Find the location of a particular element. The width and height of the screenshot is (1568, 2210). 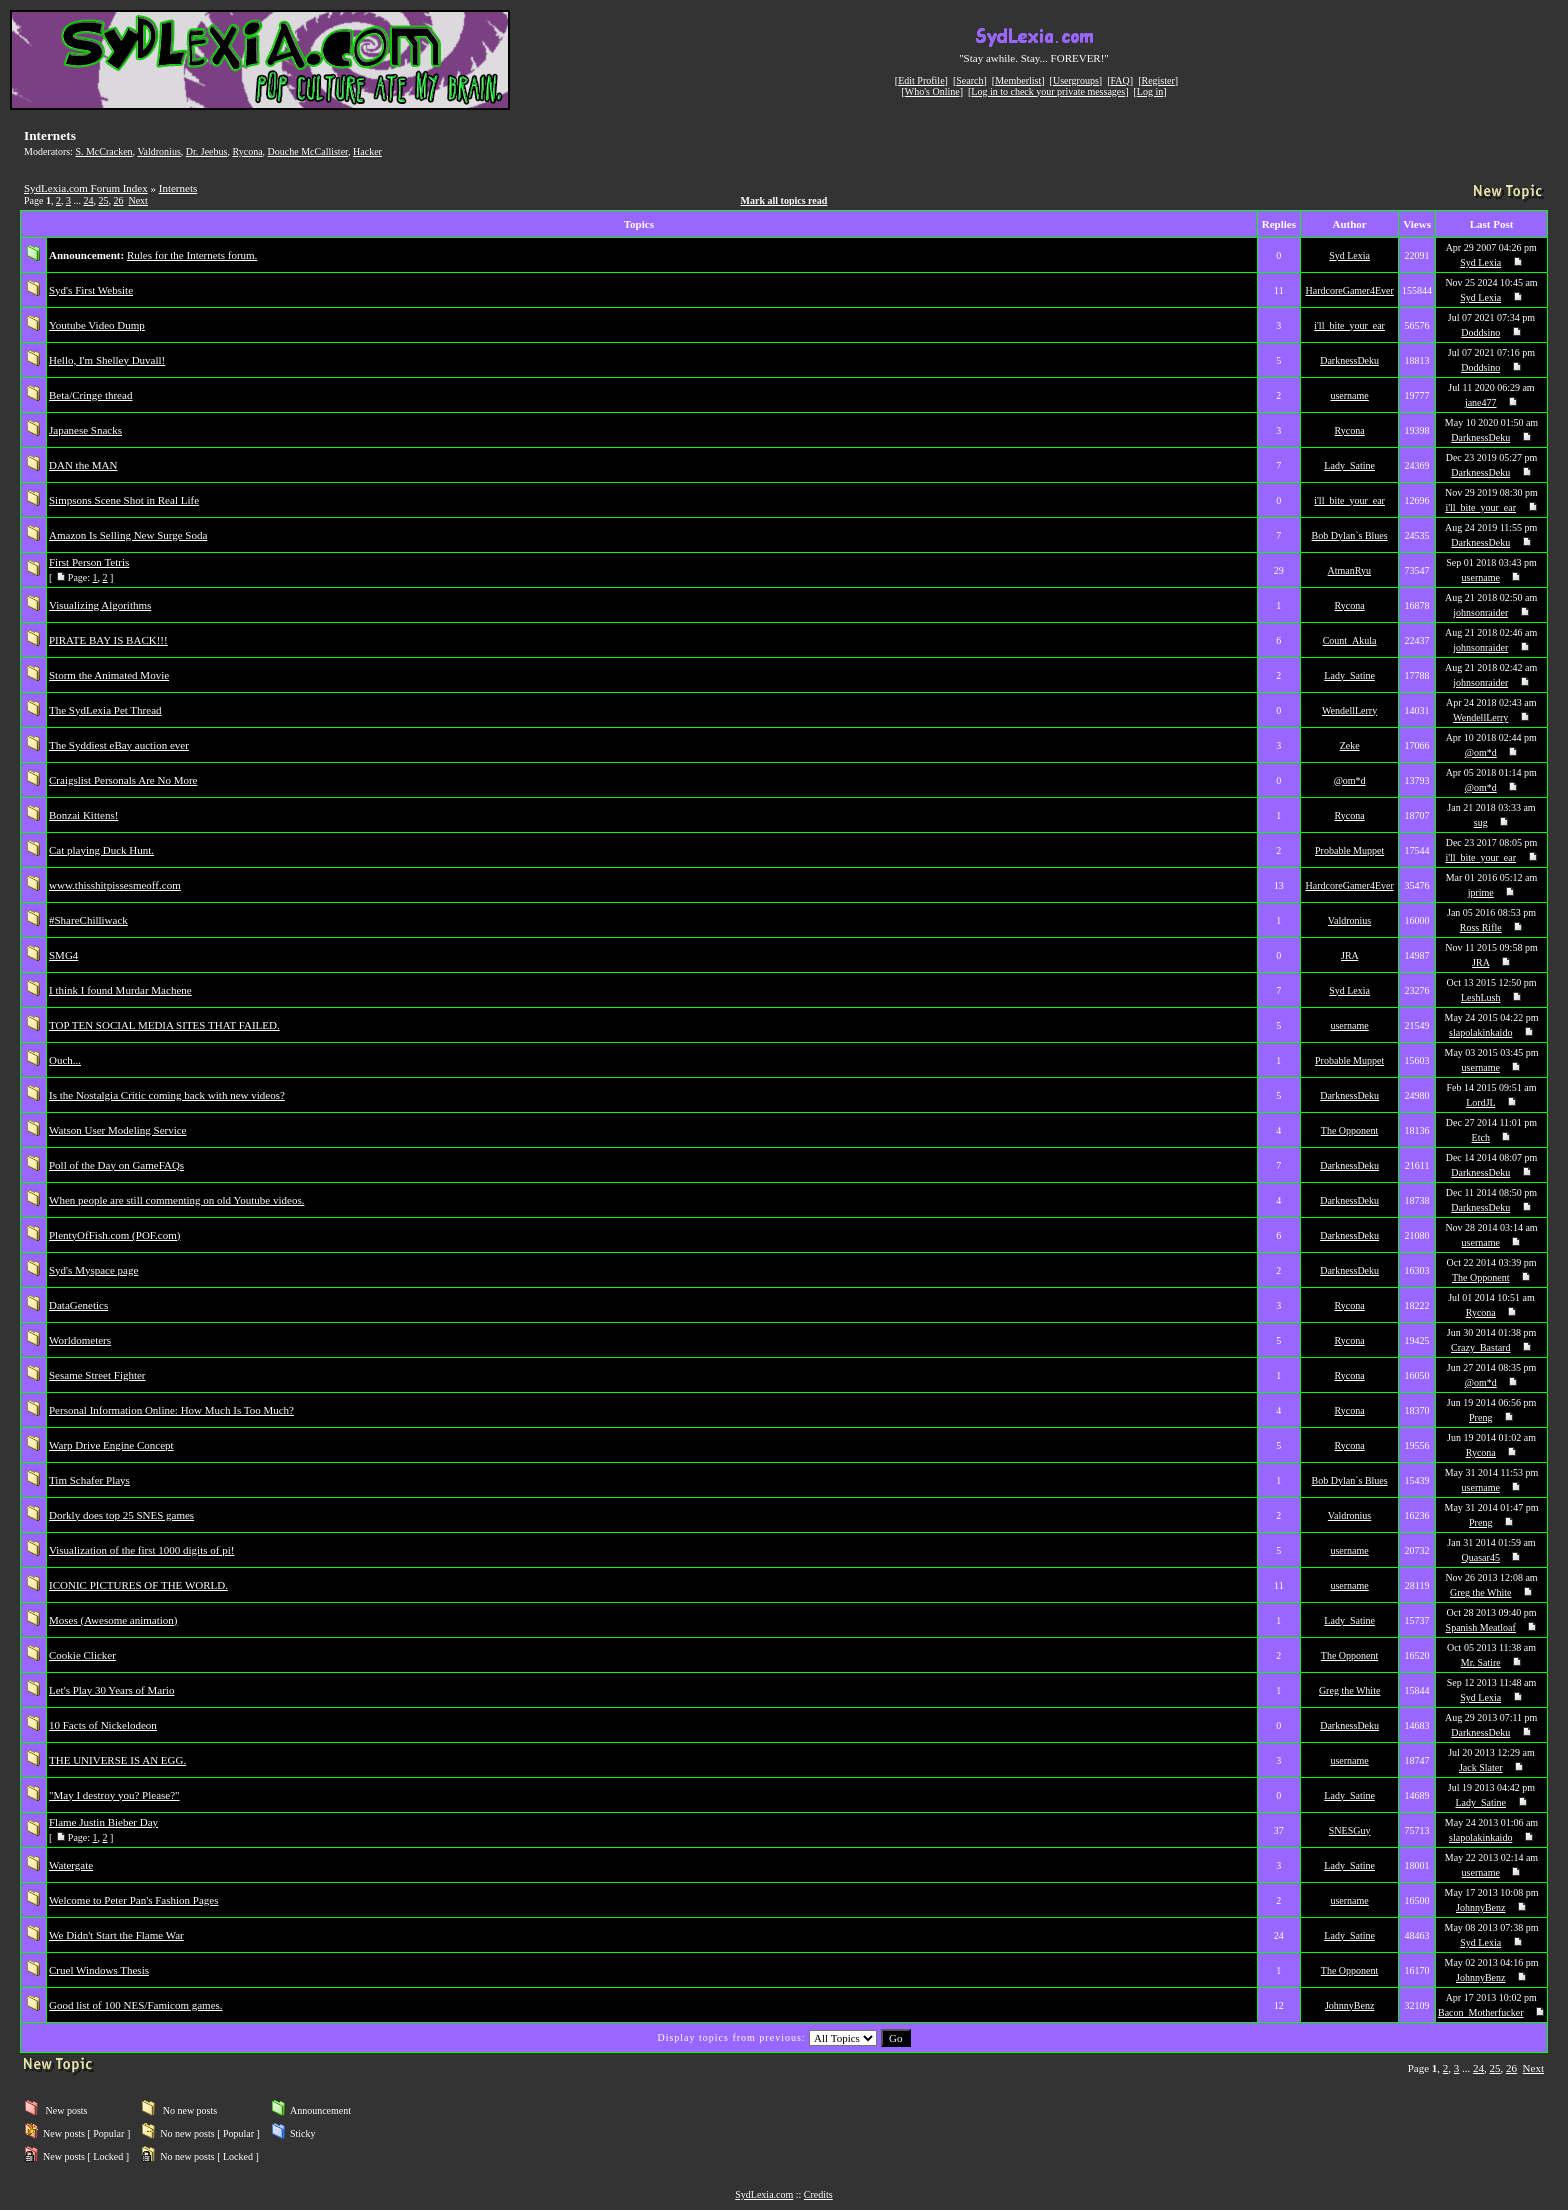

Spanish Meatloaf is located at coordinates (1481, 1627).